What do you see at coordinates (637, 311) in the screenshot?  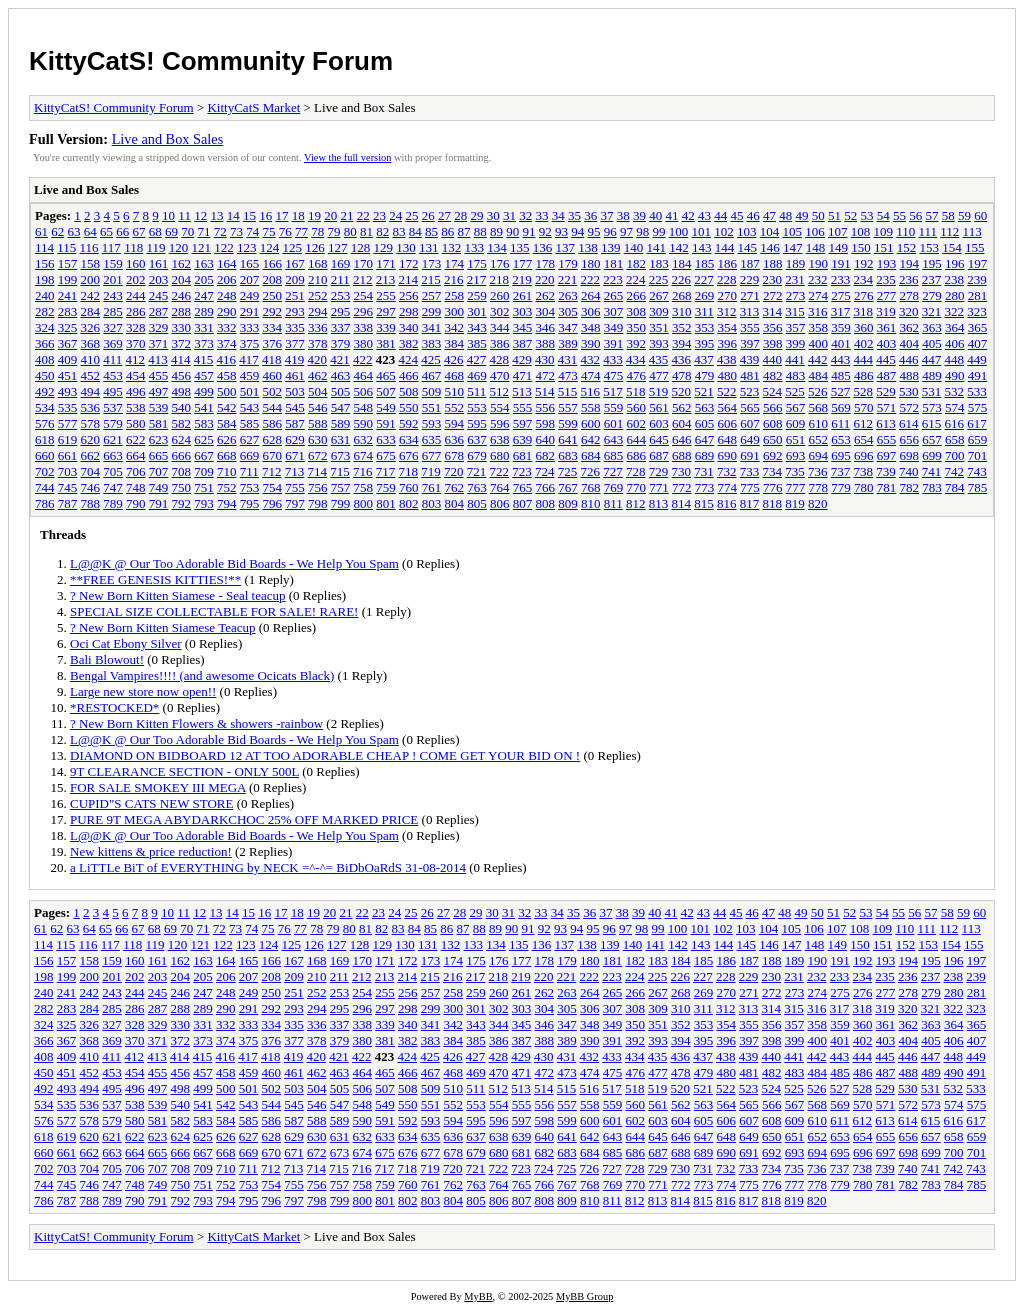 I see `308` at bounding box center [637, 311].